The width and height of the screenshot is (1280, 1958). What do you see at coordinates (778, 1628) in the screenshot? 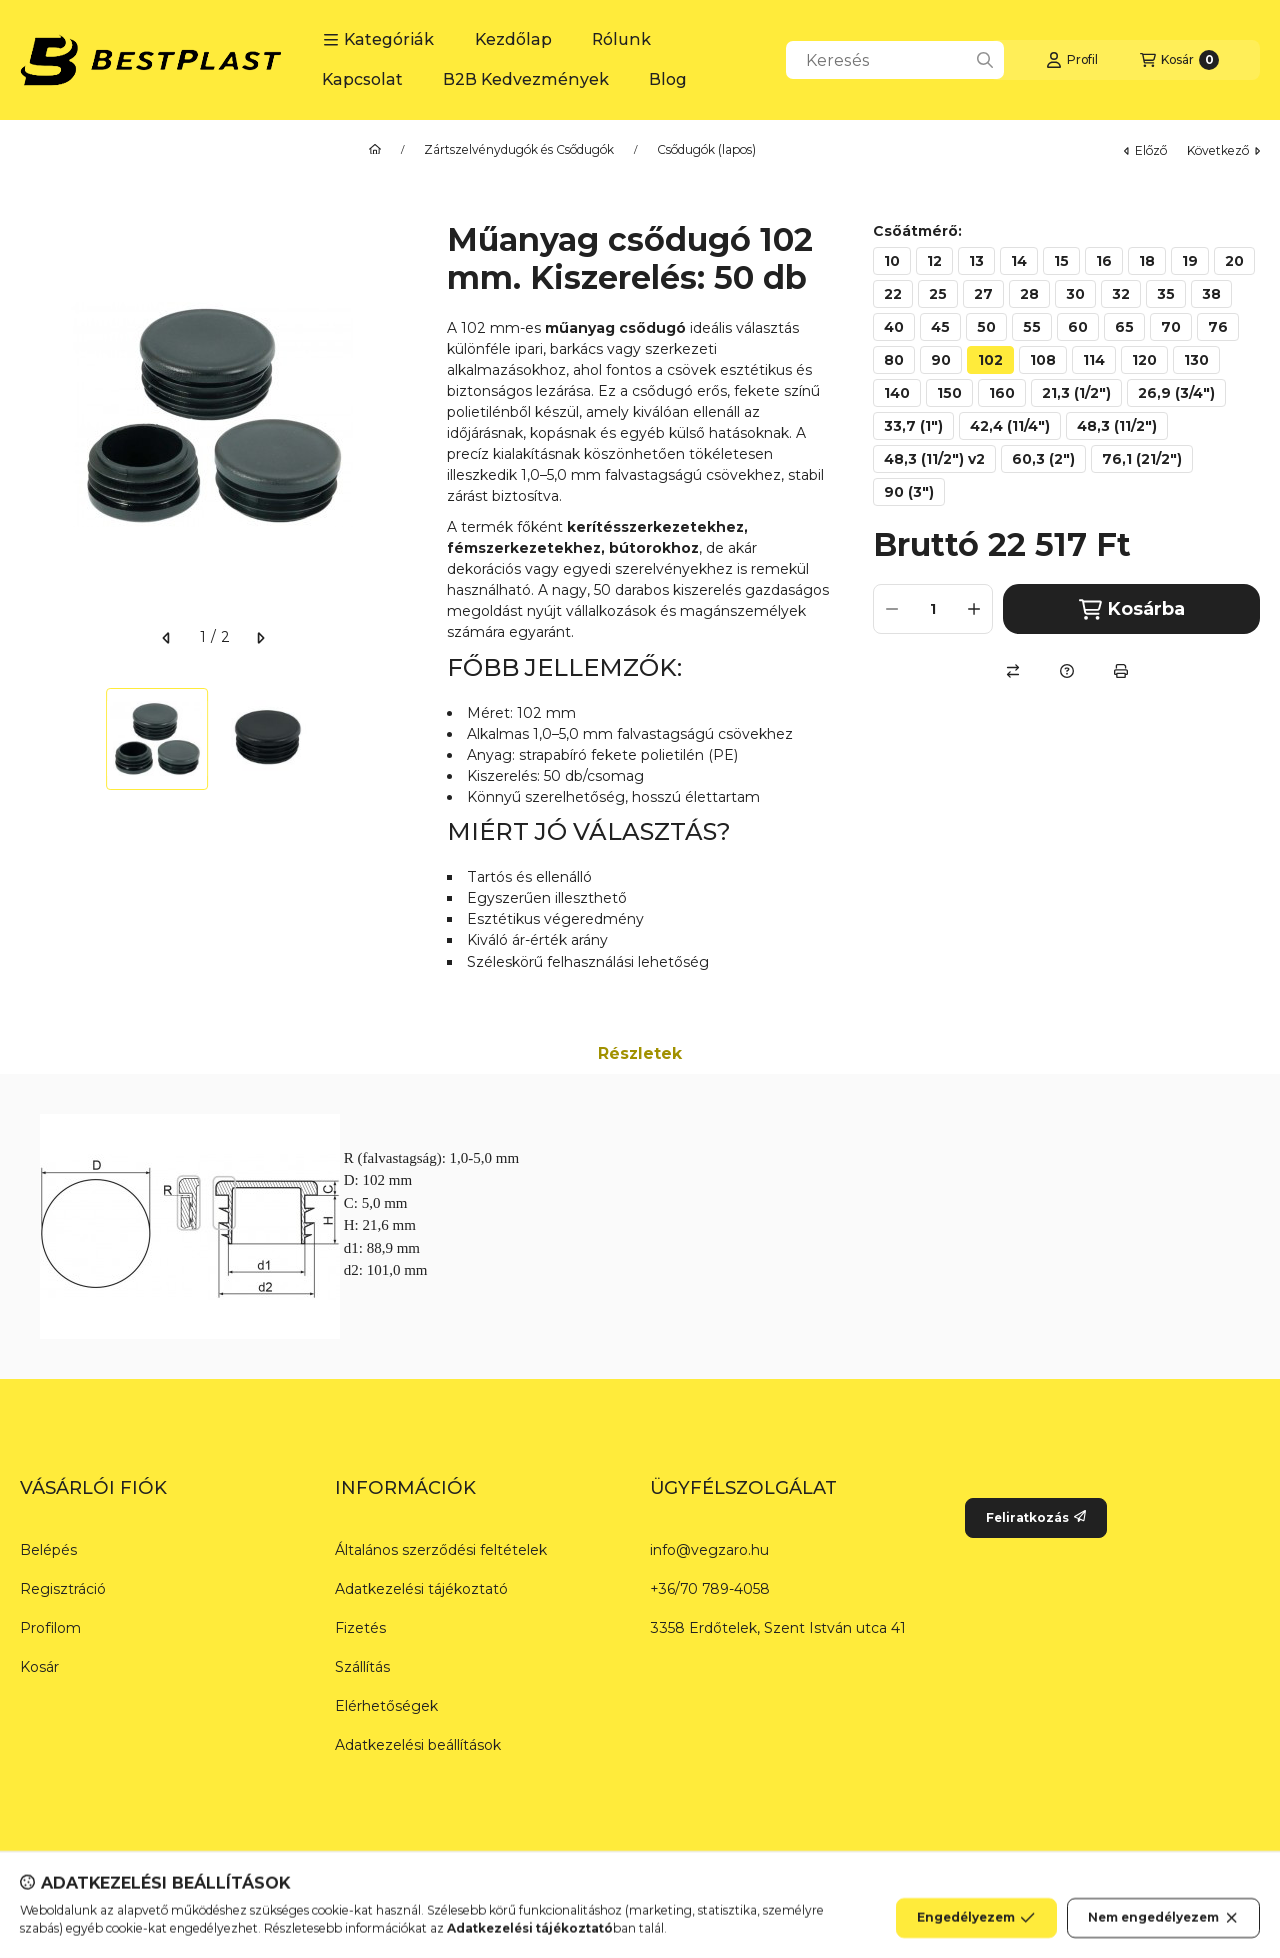
I see `3358 Erdőtelek, Szent István utca 41` at bounding box center [778, 1628].